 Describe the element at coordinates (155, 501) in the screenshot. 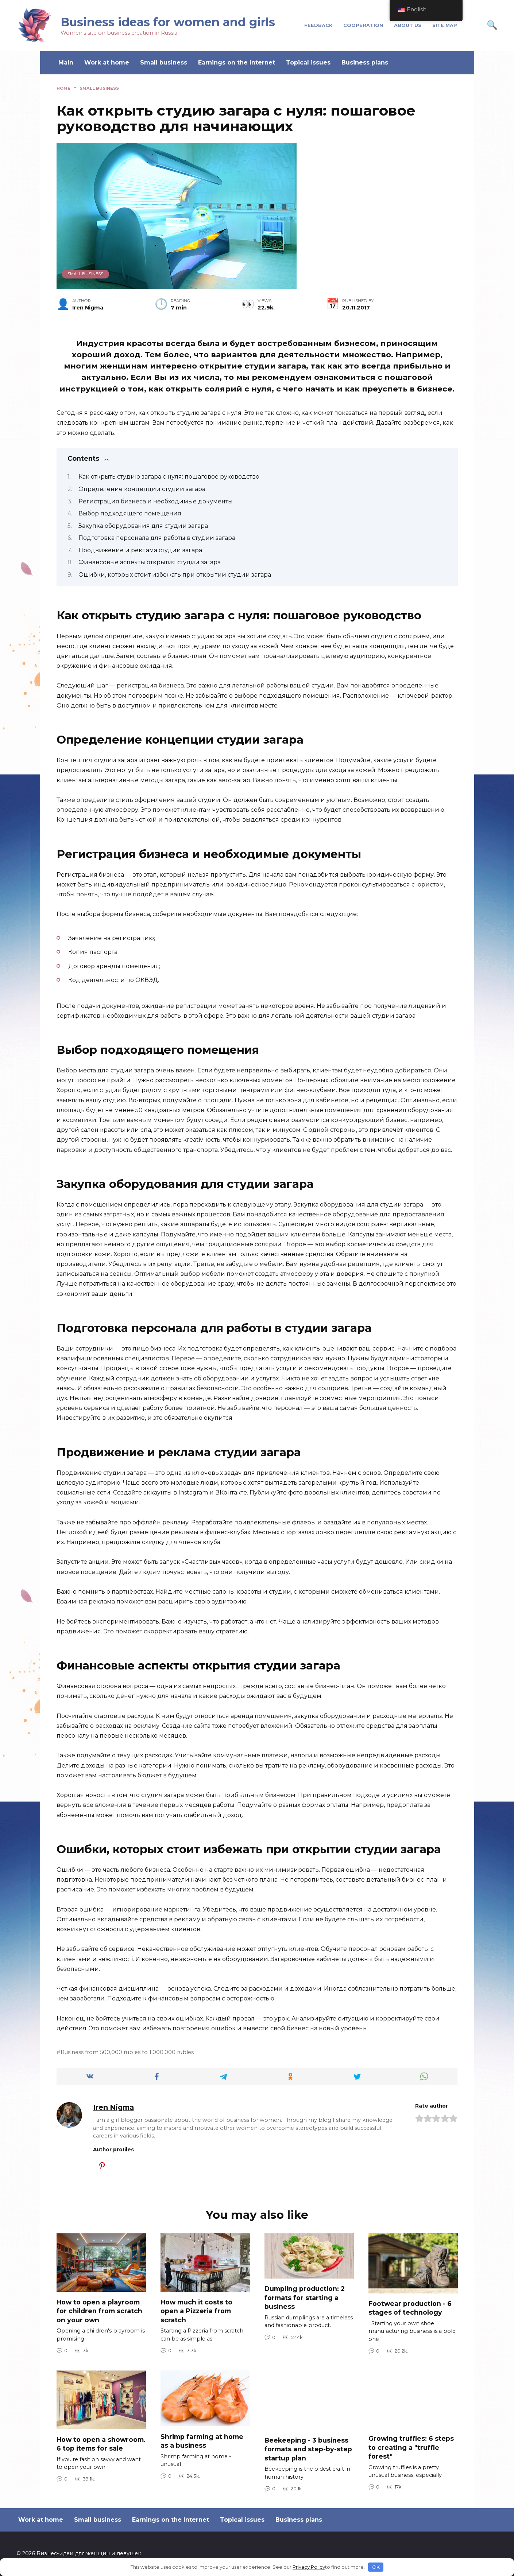

I see `Регистрация бизнеса и необходимые документы` at that location.